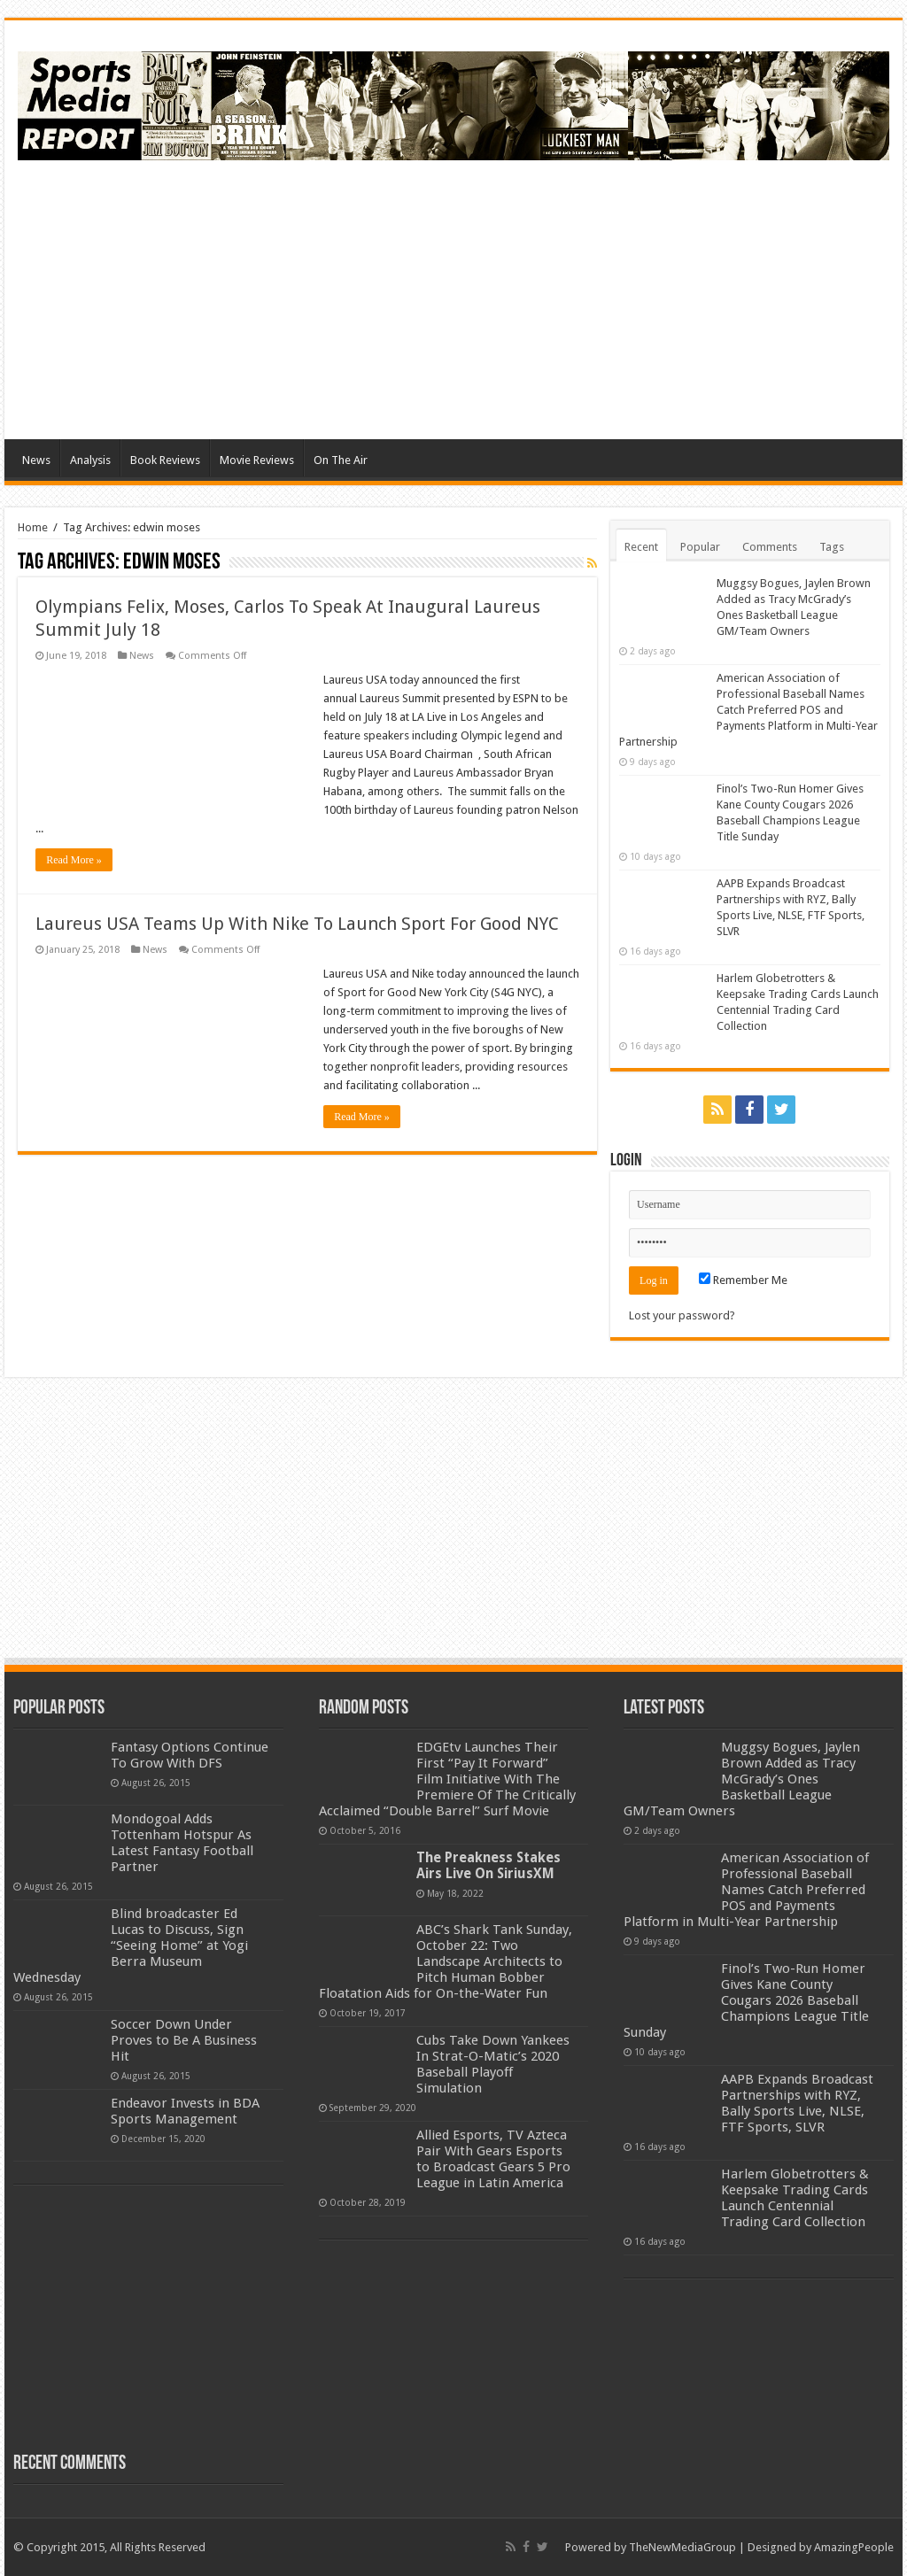 This screenshot has width=907, height=2576. I want to click on Home, so click(33, 527).